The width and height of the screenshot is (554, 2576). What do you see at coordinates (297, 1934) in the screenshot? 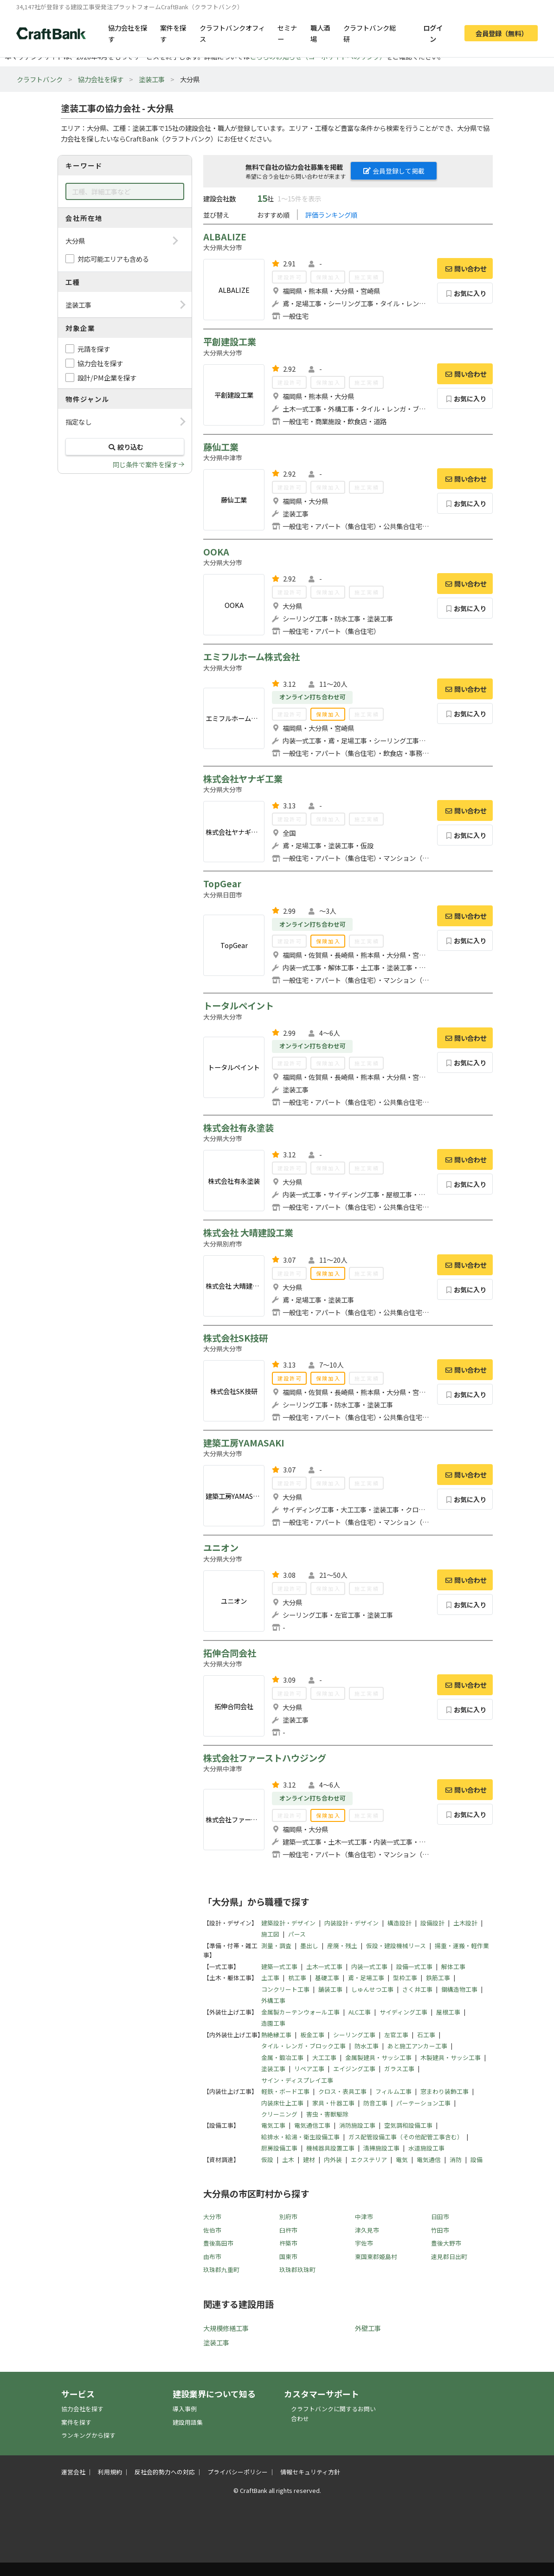
I see `パース` at bounding box center [297, 1934].